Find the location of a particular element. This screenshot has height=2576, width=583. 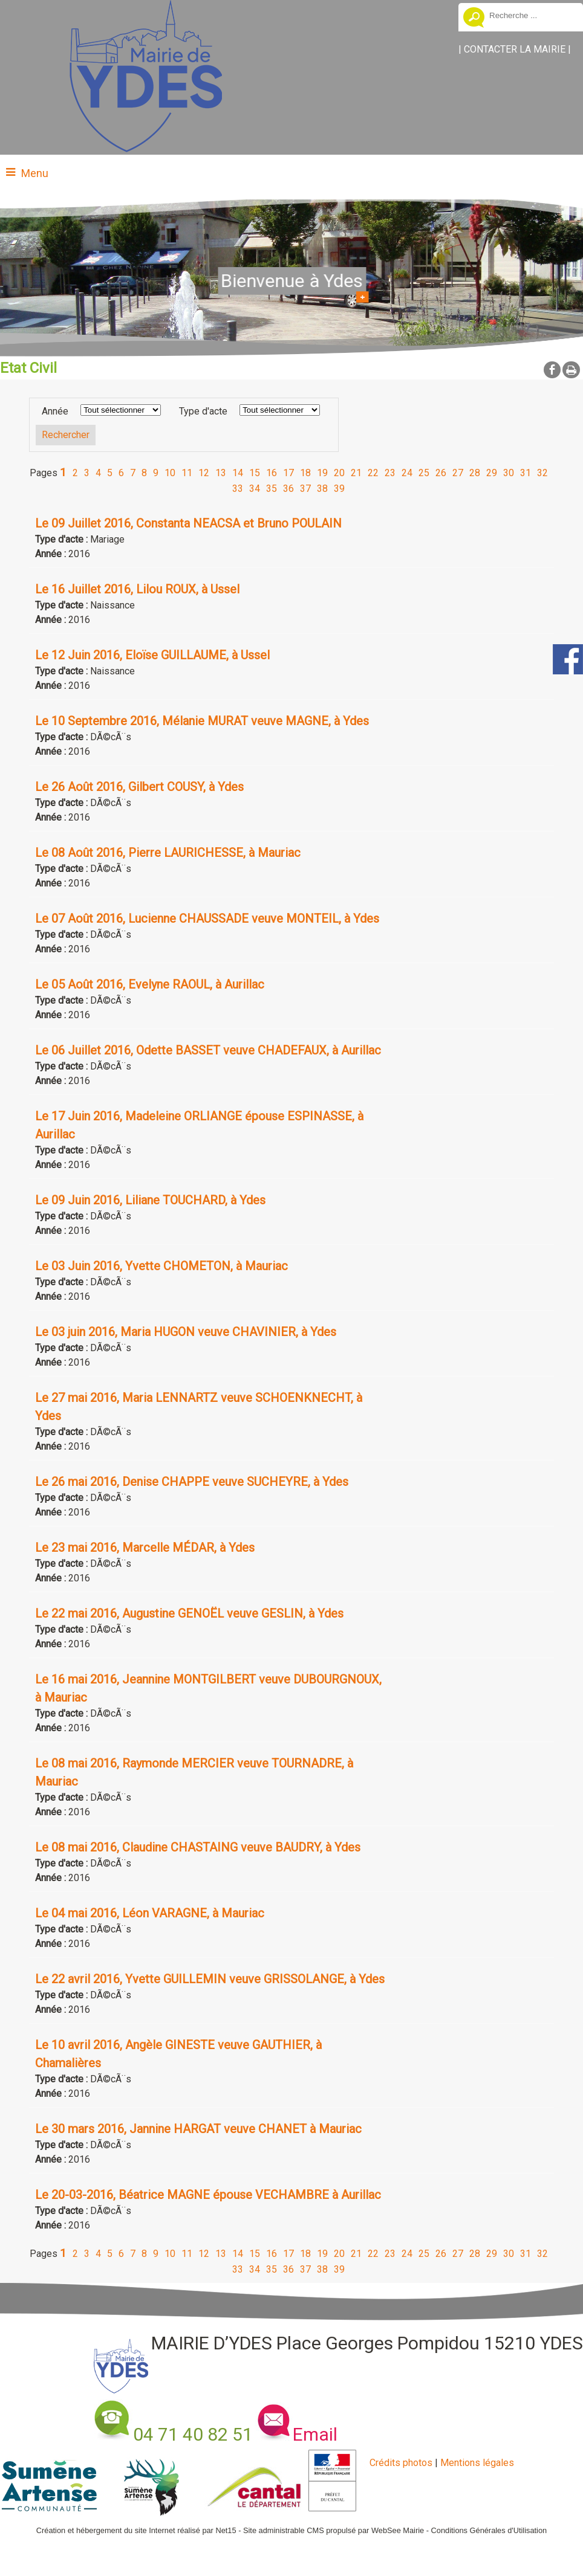

37 [Changer de page de la pagination] is located at coordinates (305, 488).